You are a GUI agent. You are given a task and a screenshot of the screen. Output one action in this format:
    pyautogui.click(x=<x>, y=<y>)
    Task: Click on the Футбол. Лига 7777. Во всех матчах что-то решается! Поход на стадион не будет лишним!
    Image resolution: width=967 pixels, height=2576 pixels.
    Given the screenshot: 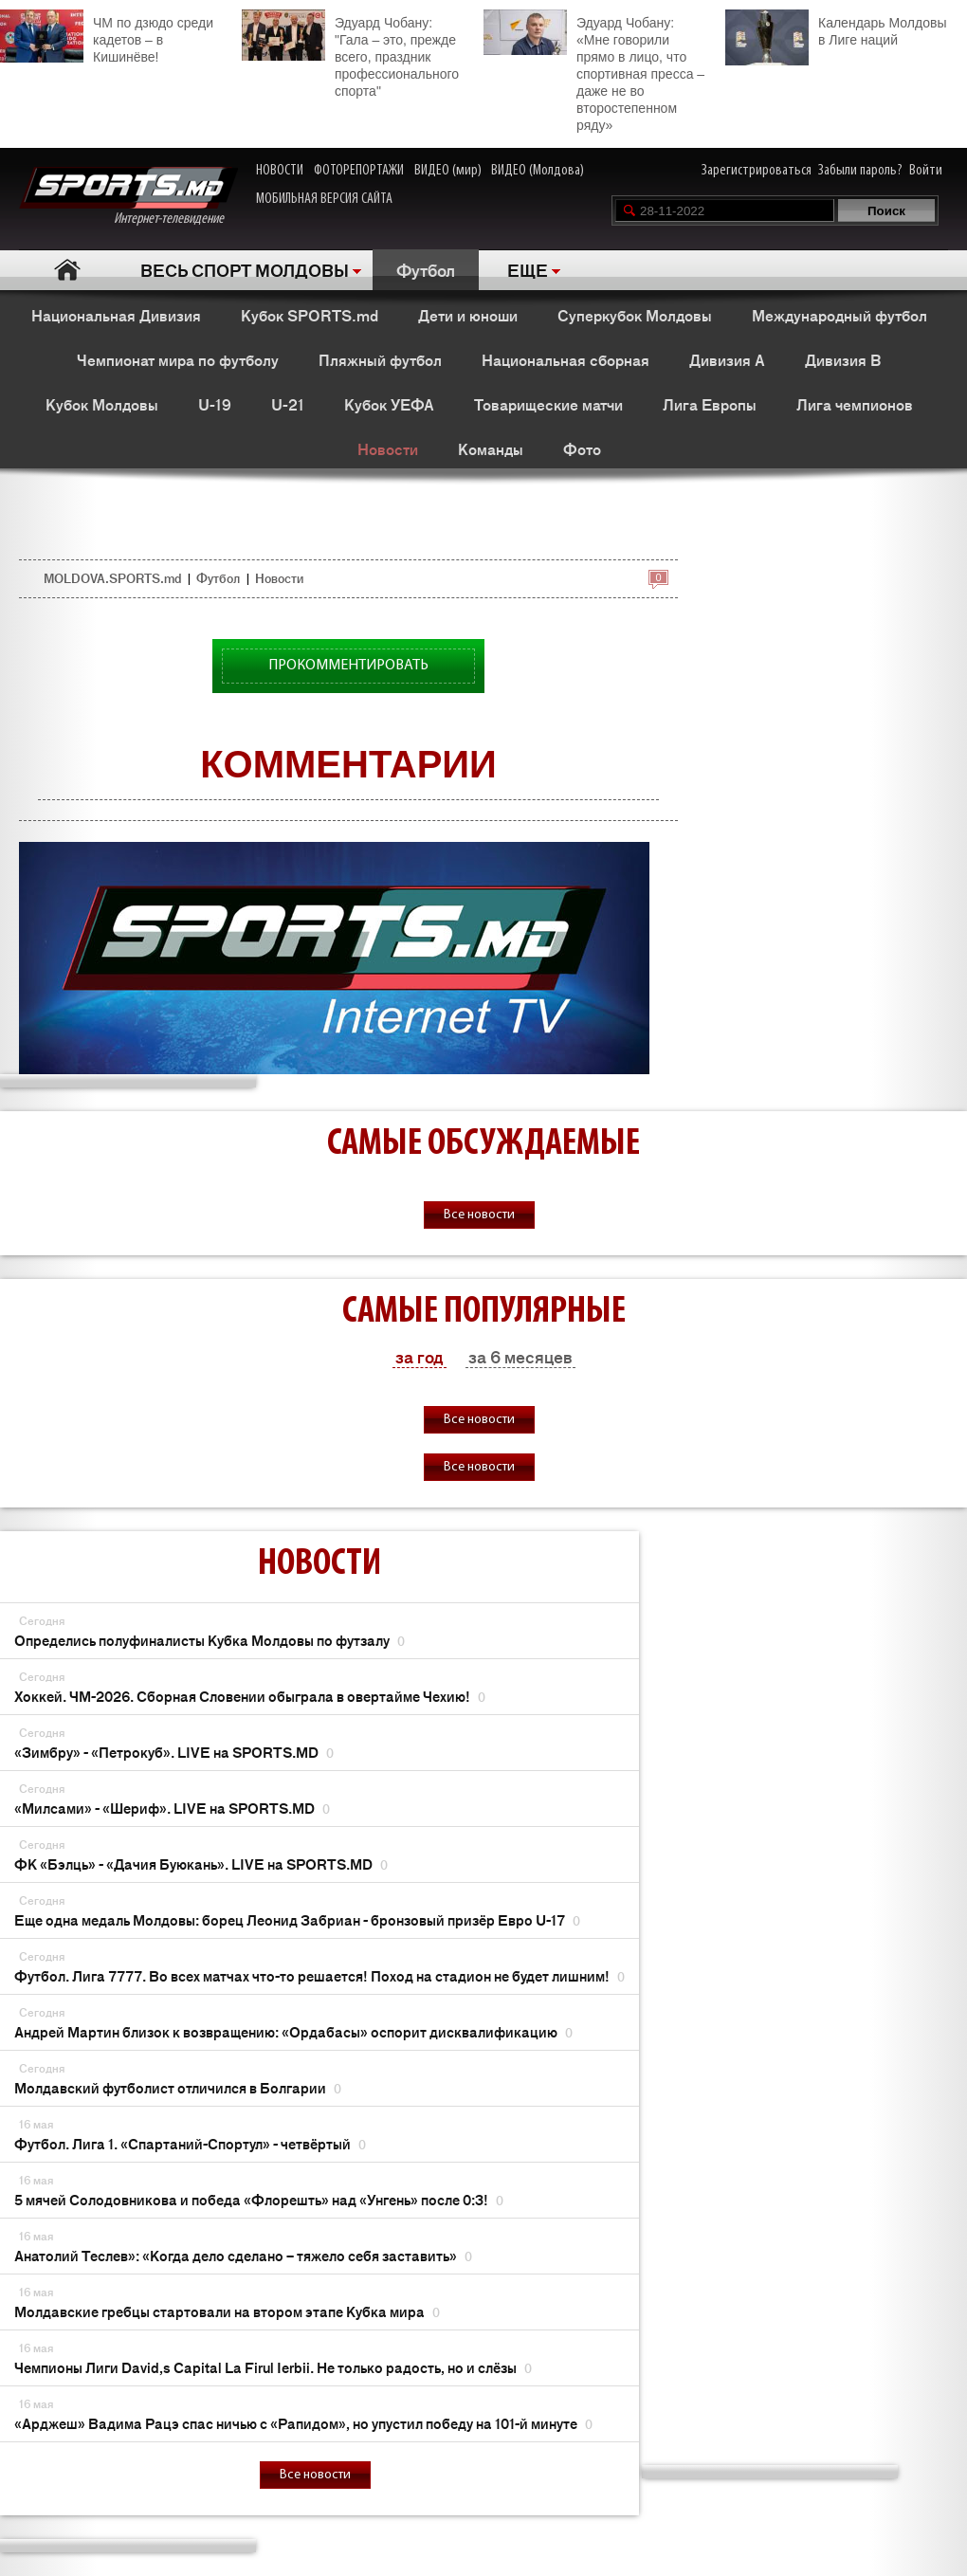 What is the action you would take?
    pyautogui.click(x=319, y=1975)
    